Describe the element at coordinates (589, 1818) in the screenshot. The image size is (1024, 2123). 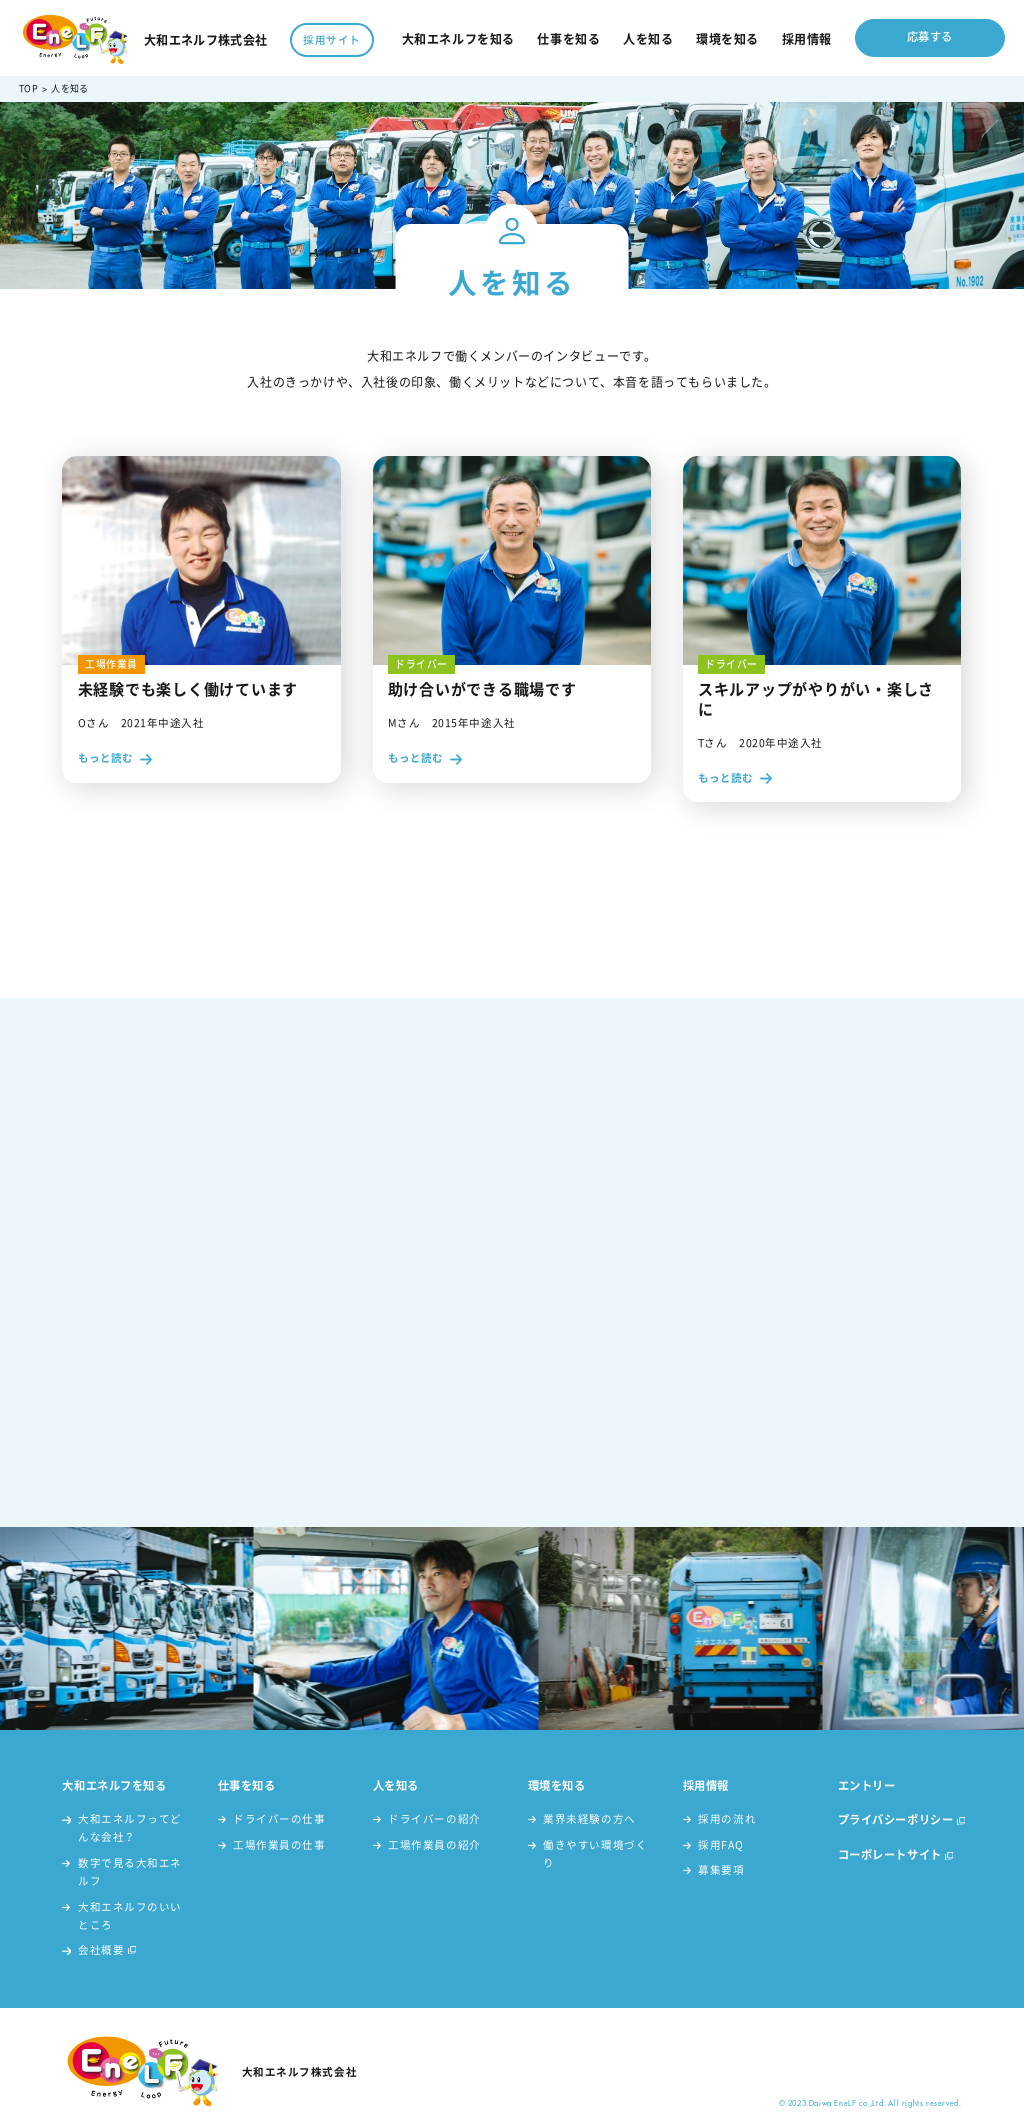
I see `業界未経験の方へ` at that location.